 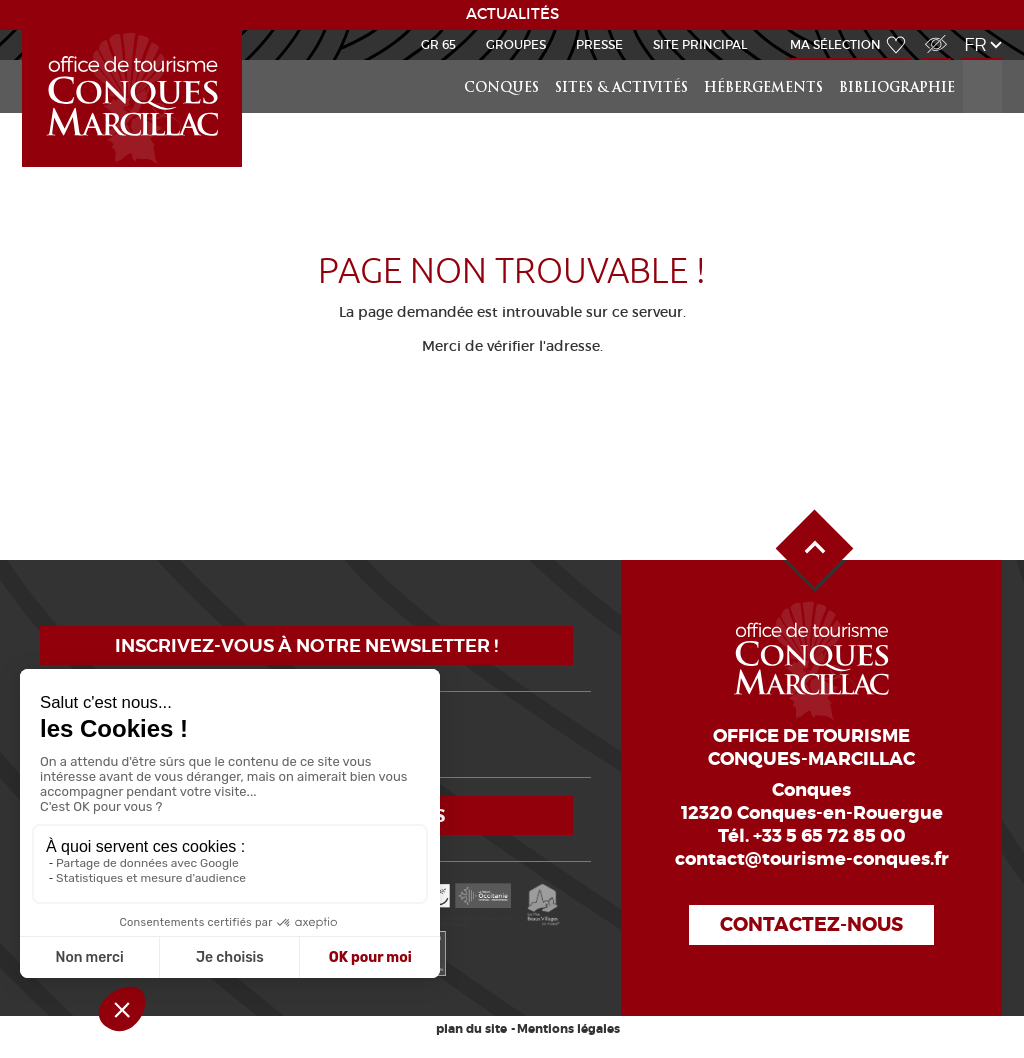 What do you see at coordinates (25, 30) in the screenshot?
I see `Scolaire` at bounding box center [25, 30].